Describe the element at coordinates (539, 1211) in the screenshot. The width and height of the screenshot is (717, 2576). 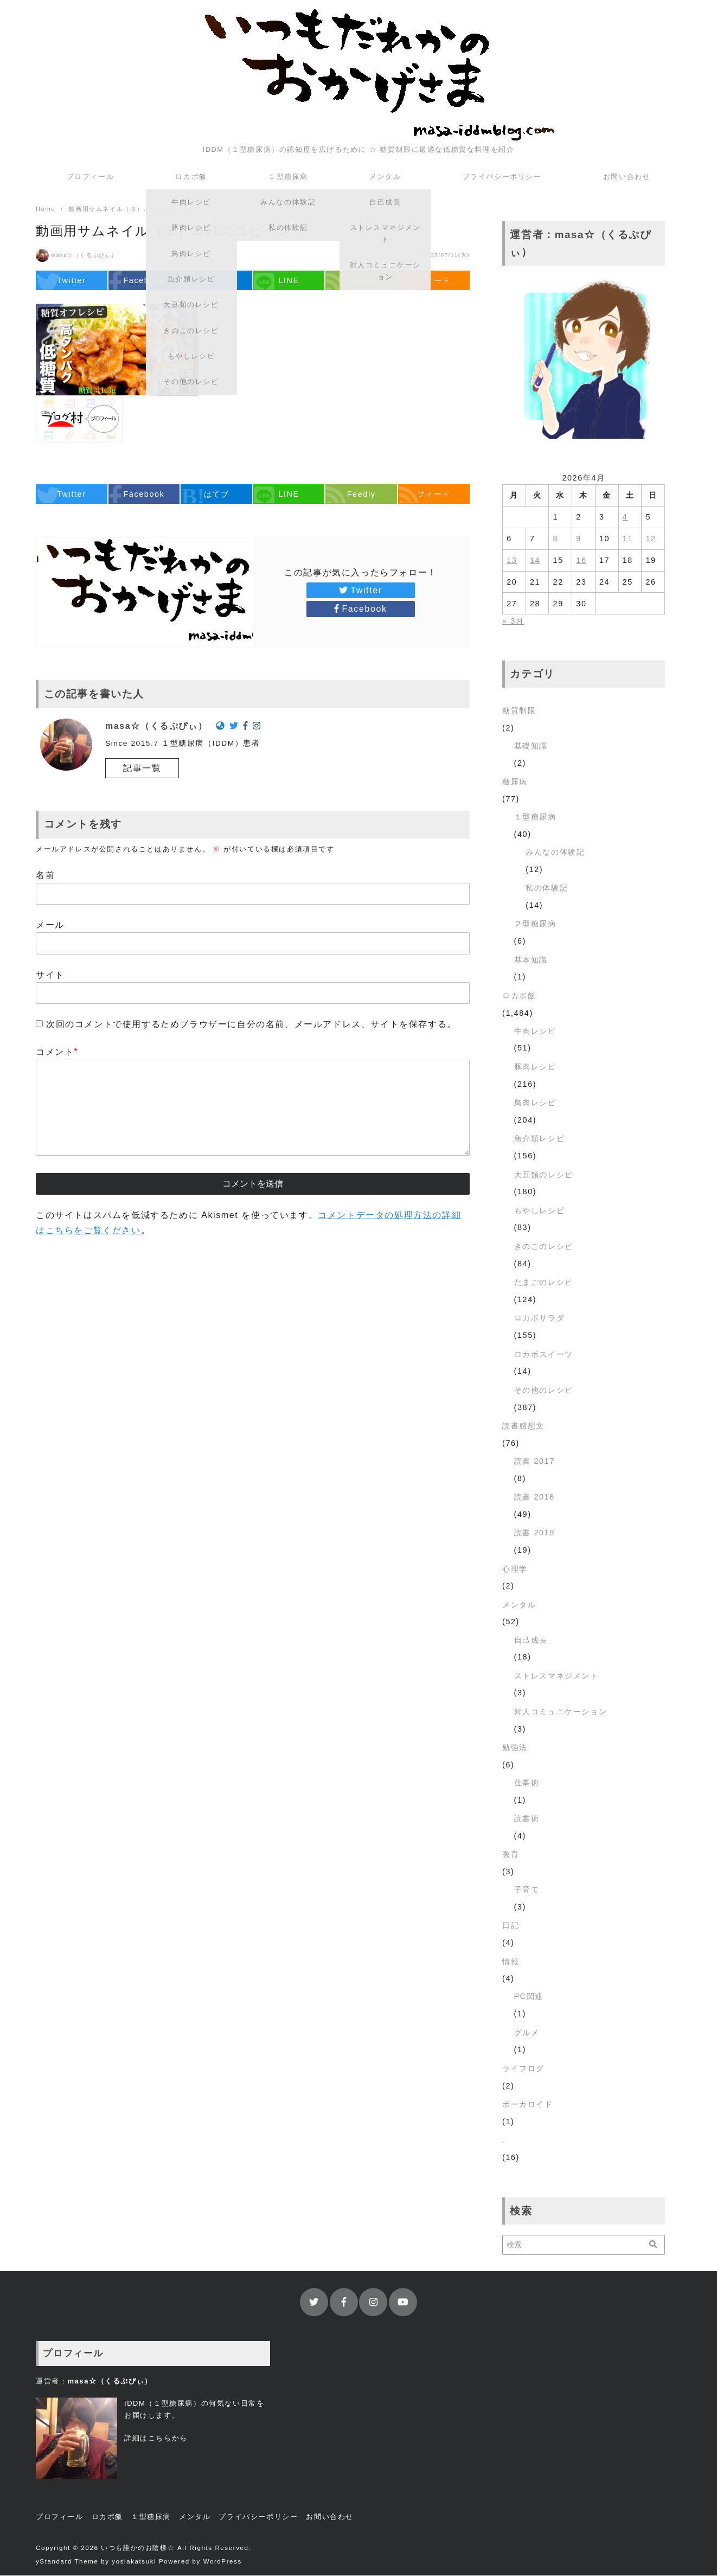
I see `もやしレシピ` at that location.